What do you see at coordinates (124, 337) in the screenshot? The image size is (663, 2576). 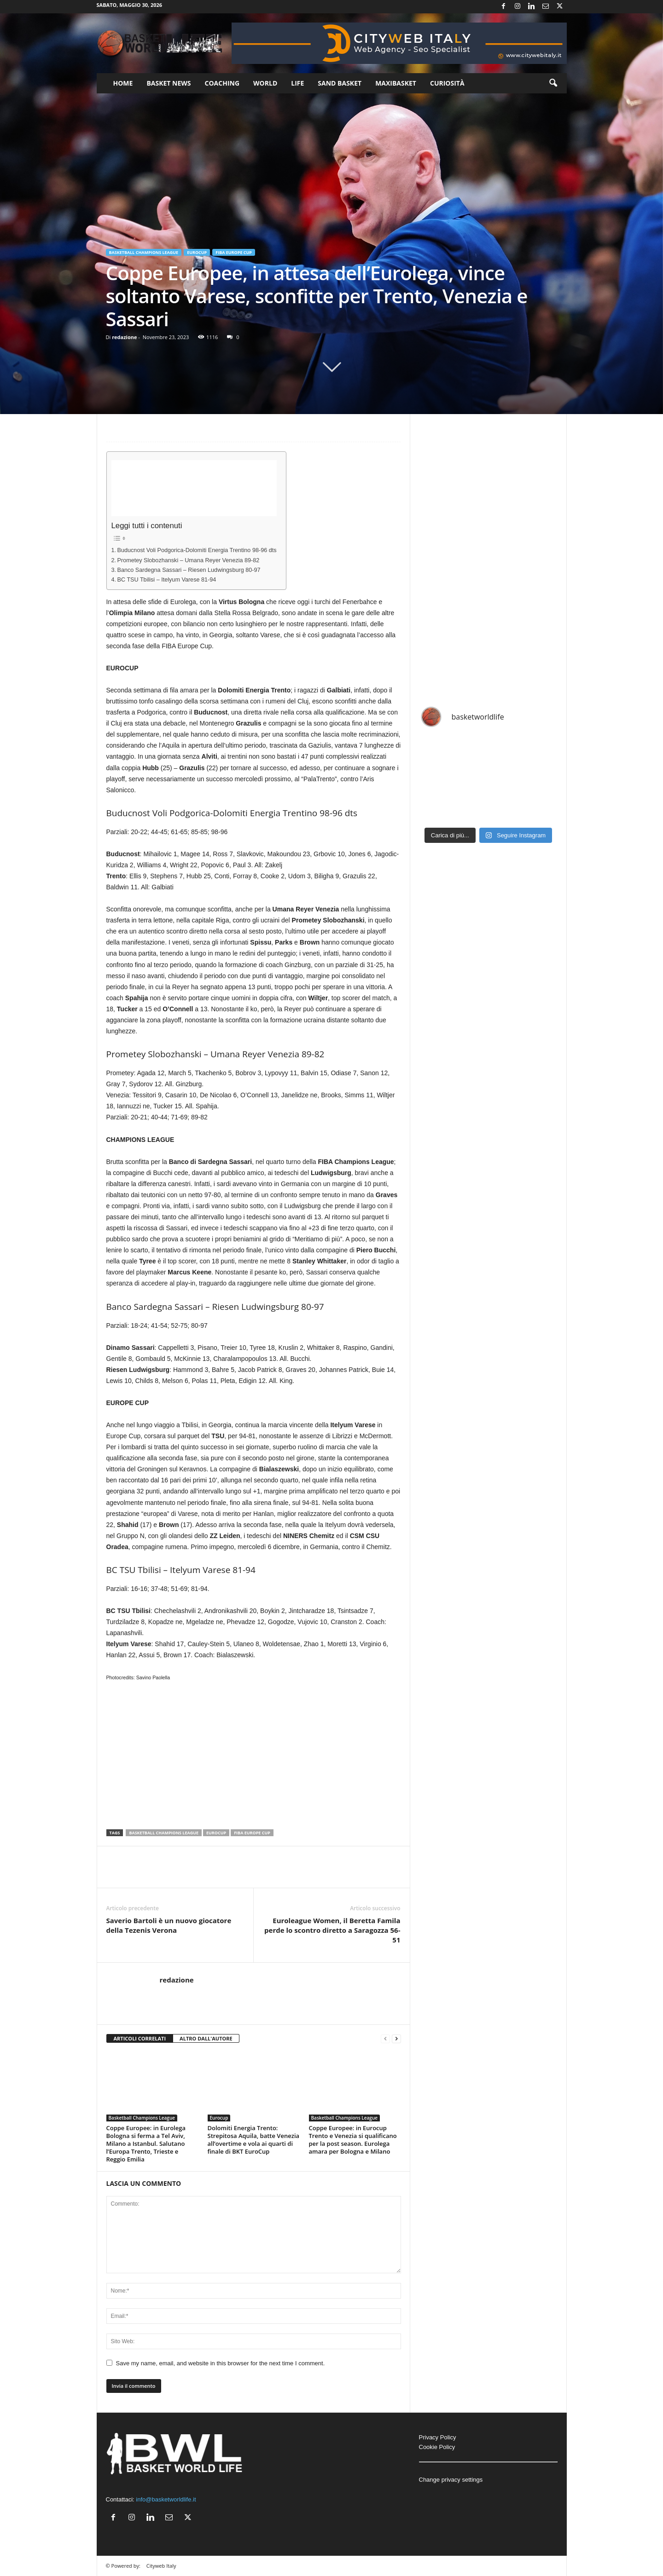 I see `redazione` at bounding box center [124, 337].